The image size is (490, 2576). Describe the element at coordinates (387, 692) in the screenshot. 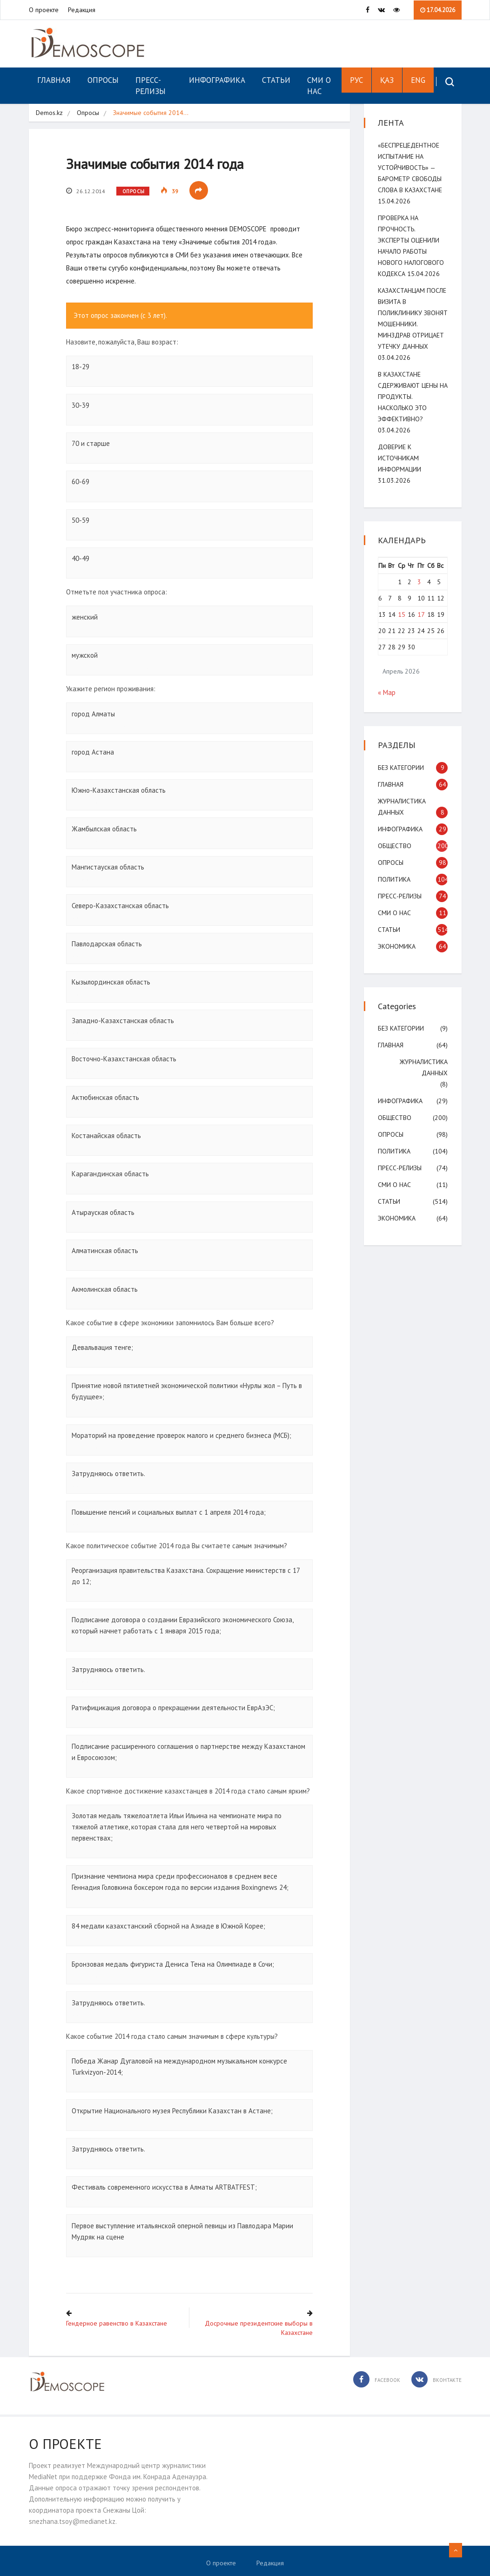

I see `« Мар` at that location.